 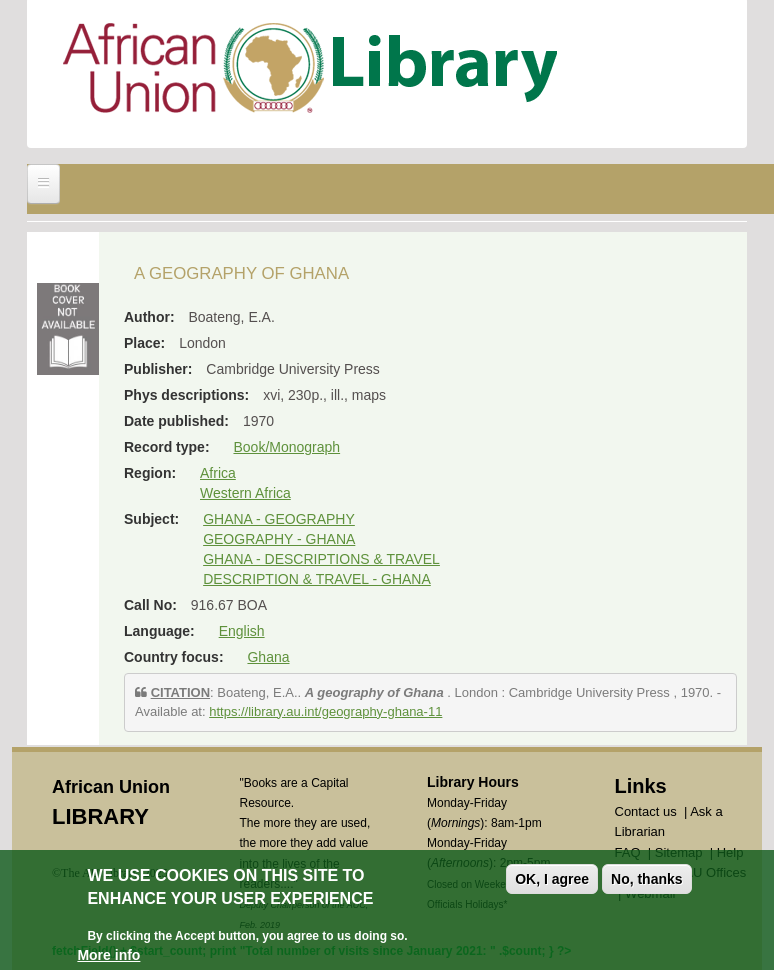 What do you see at coordinates (552, 879) in the screenshot?
I see `OK, I agree` at bounding box center [552, 879].